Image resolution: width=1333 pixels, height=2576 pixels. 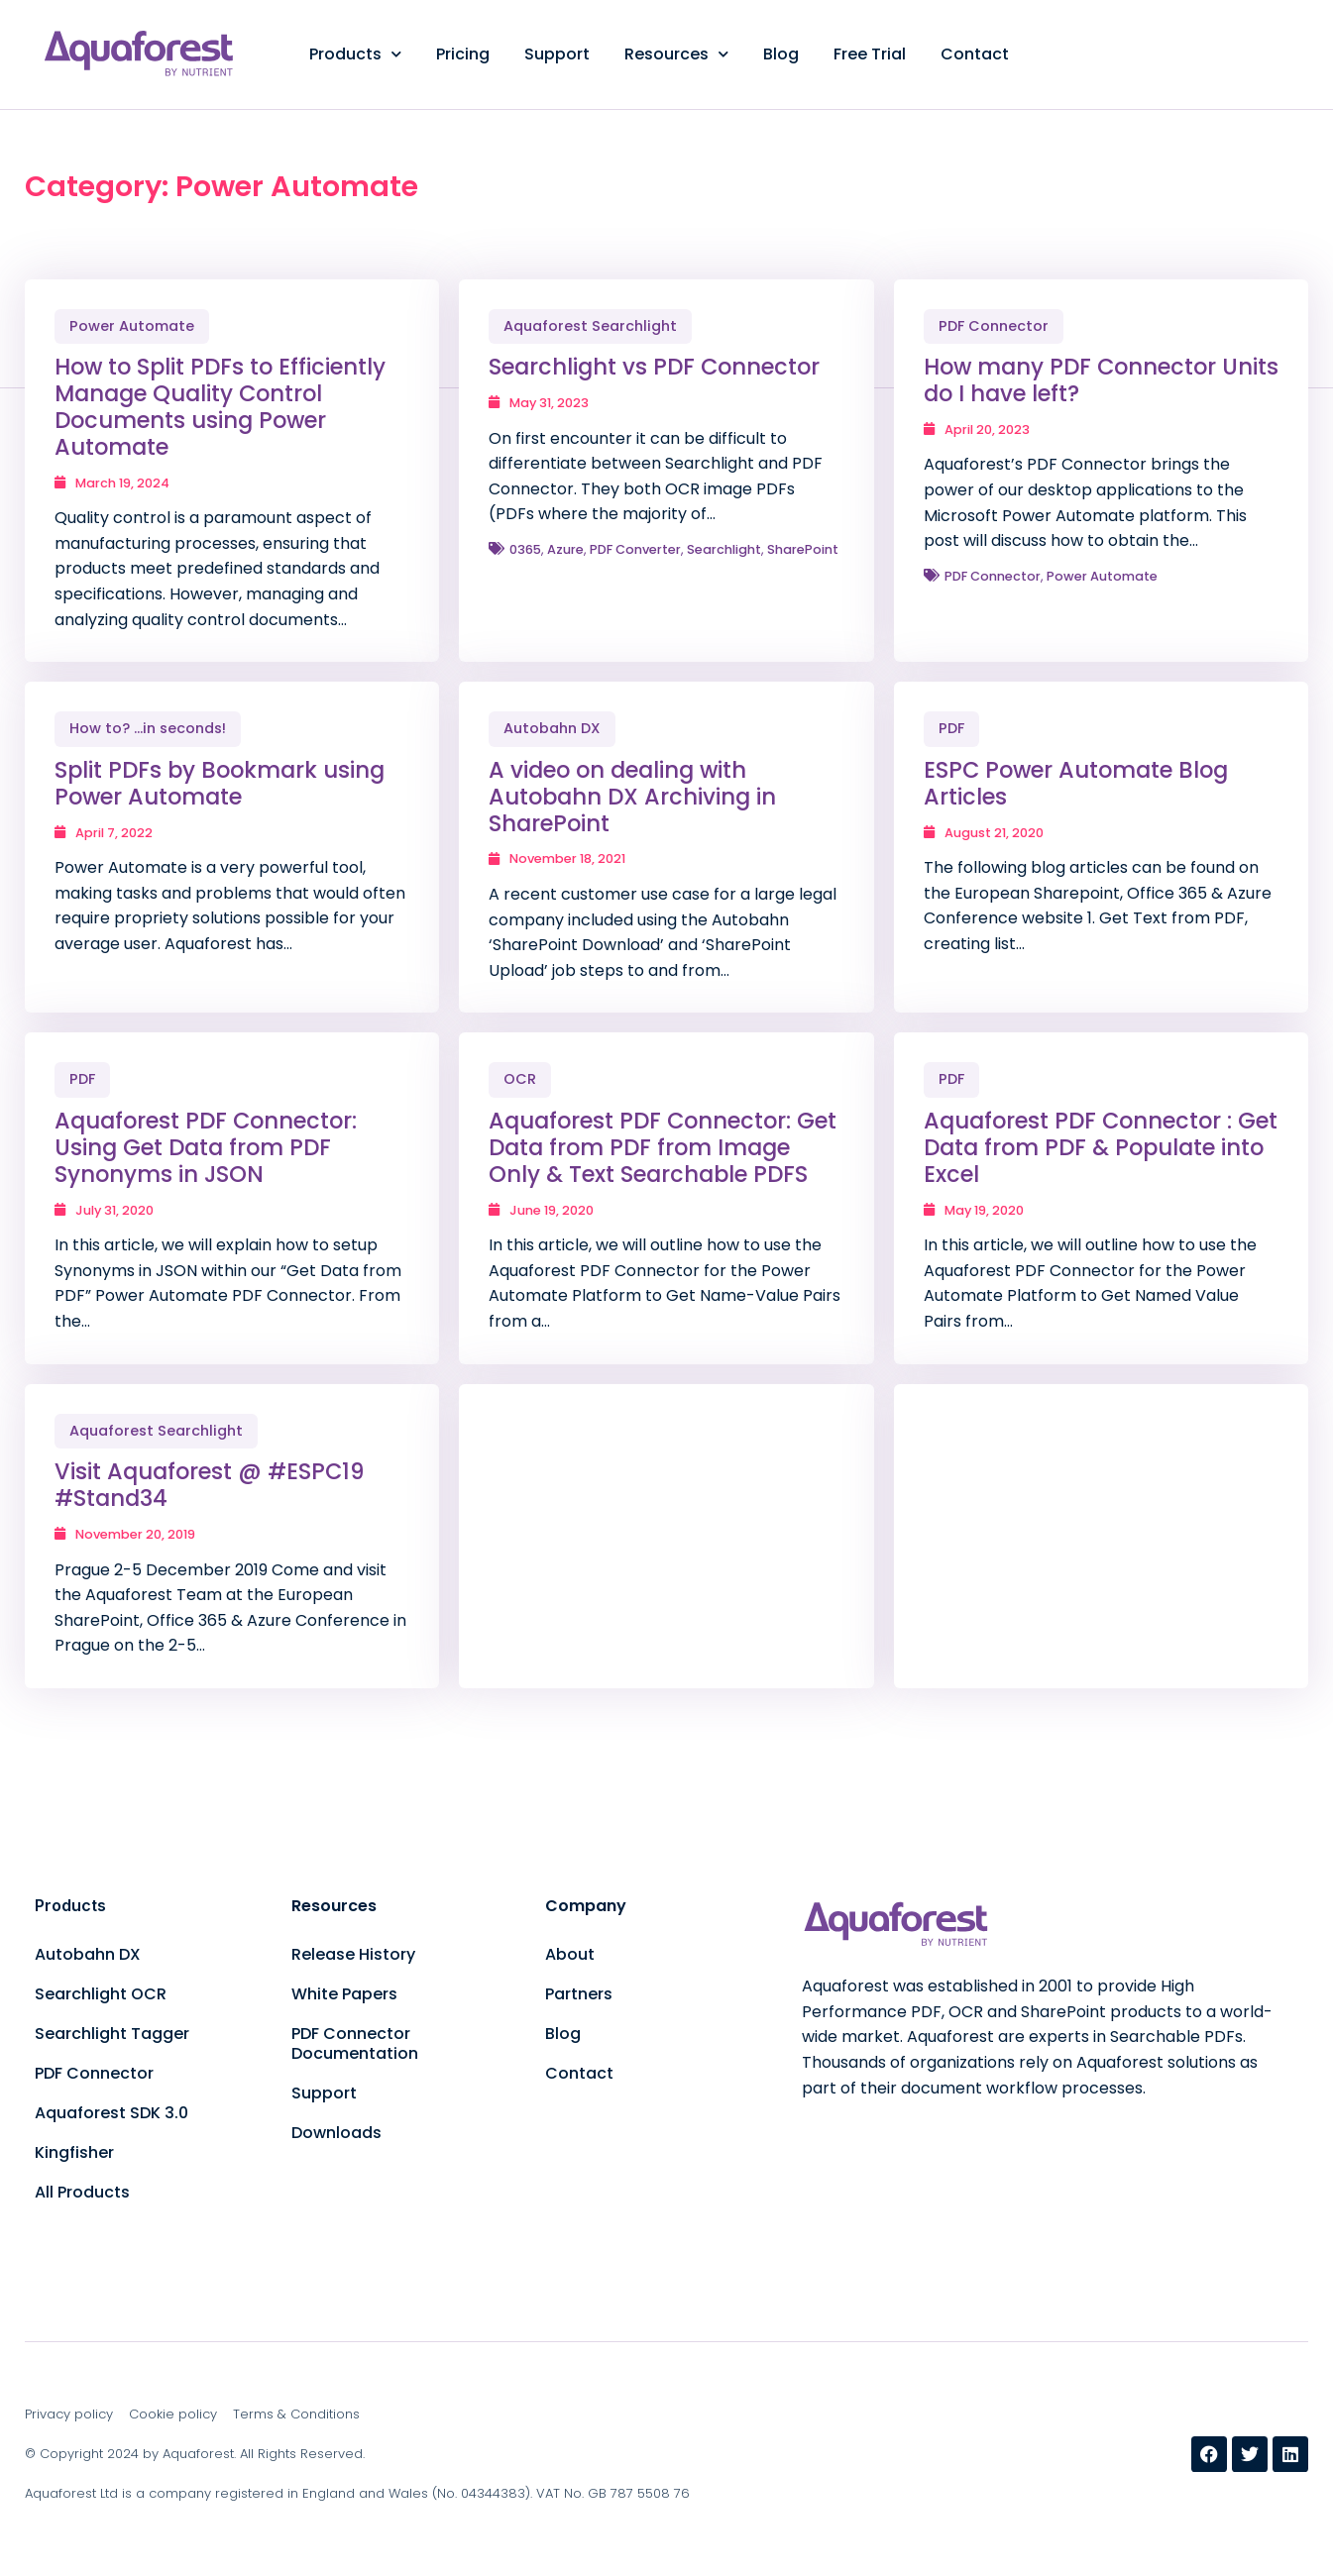 What do you see at coordinates (802, 549) in the screenshot?
I see `SharePoint` at bounding box center [802, 549].